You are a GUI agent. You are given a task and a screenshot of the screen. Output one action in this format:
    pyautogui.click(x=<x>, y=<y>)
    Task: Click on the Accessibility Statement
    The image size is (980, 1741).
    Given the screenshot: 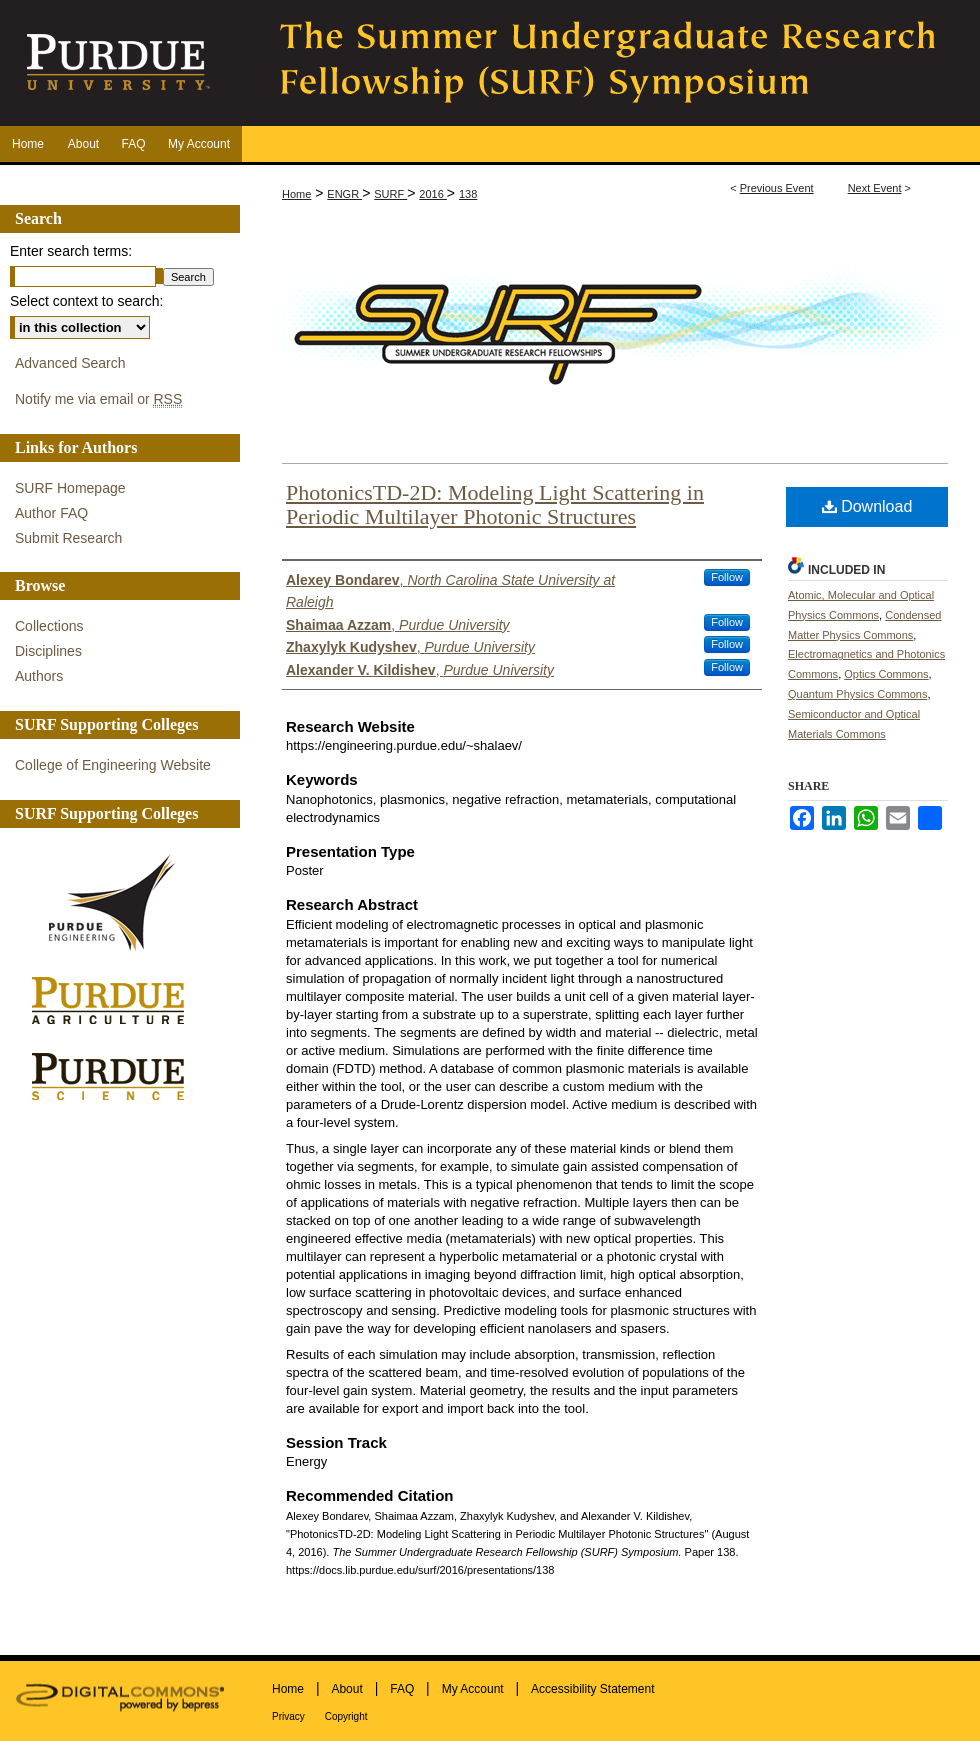 What is the action you would take?
    pyautogui.click(x=592, y=1689)
    